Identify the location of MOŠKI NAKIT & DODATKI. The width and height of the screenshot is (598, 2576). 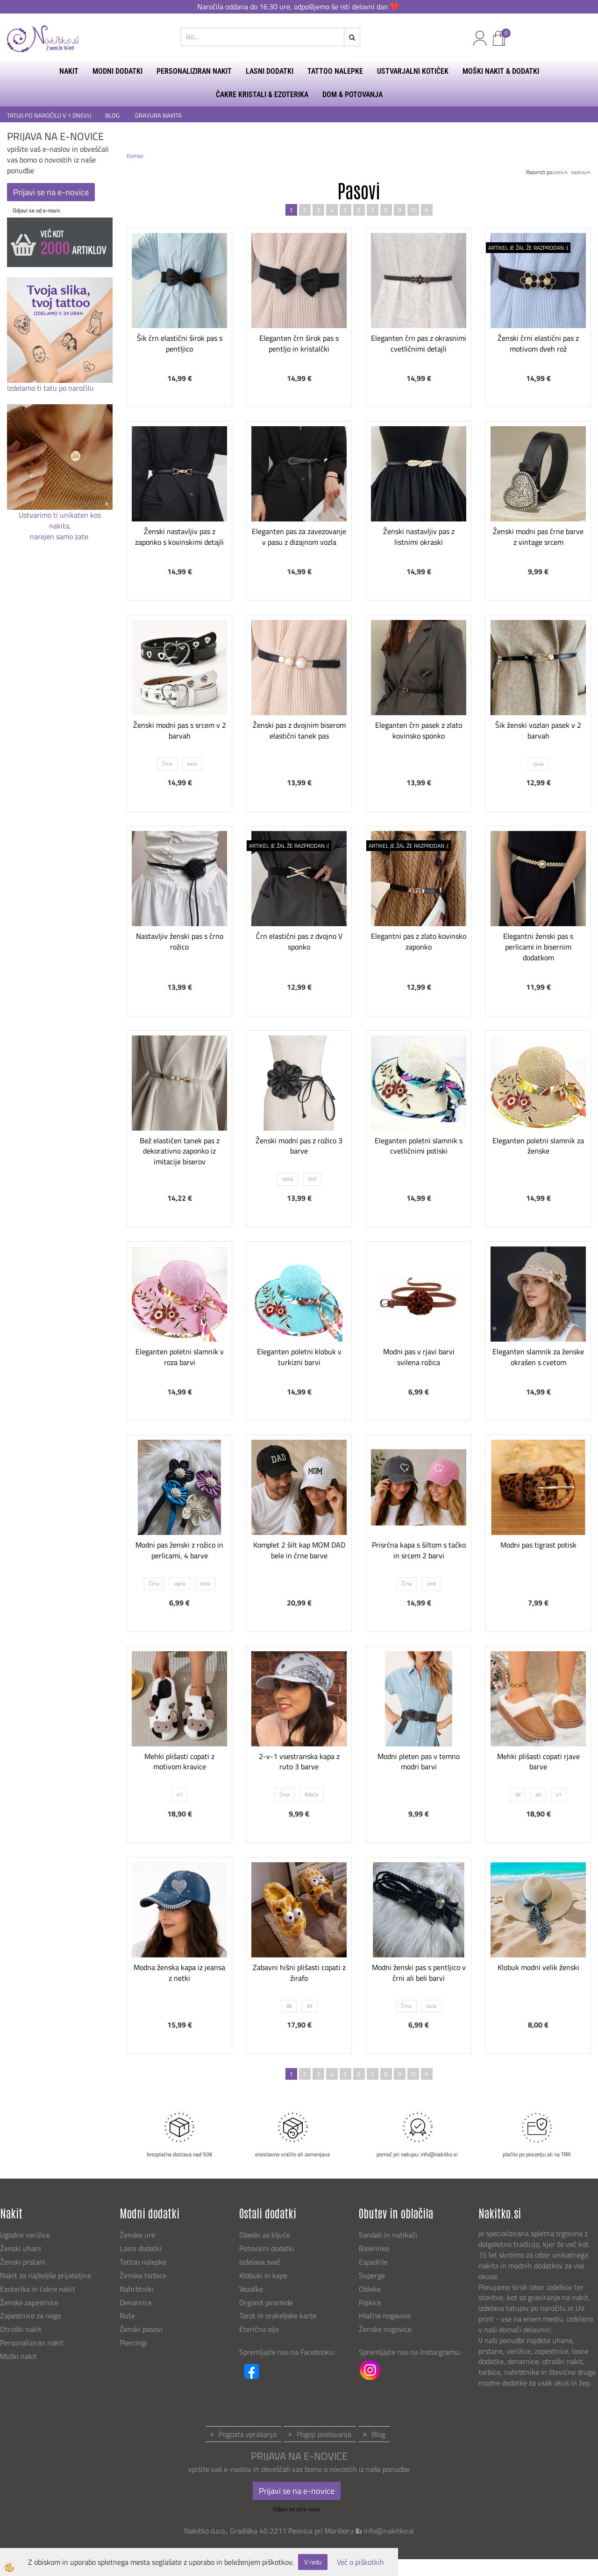
(501, 71).